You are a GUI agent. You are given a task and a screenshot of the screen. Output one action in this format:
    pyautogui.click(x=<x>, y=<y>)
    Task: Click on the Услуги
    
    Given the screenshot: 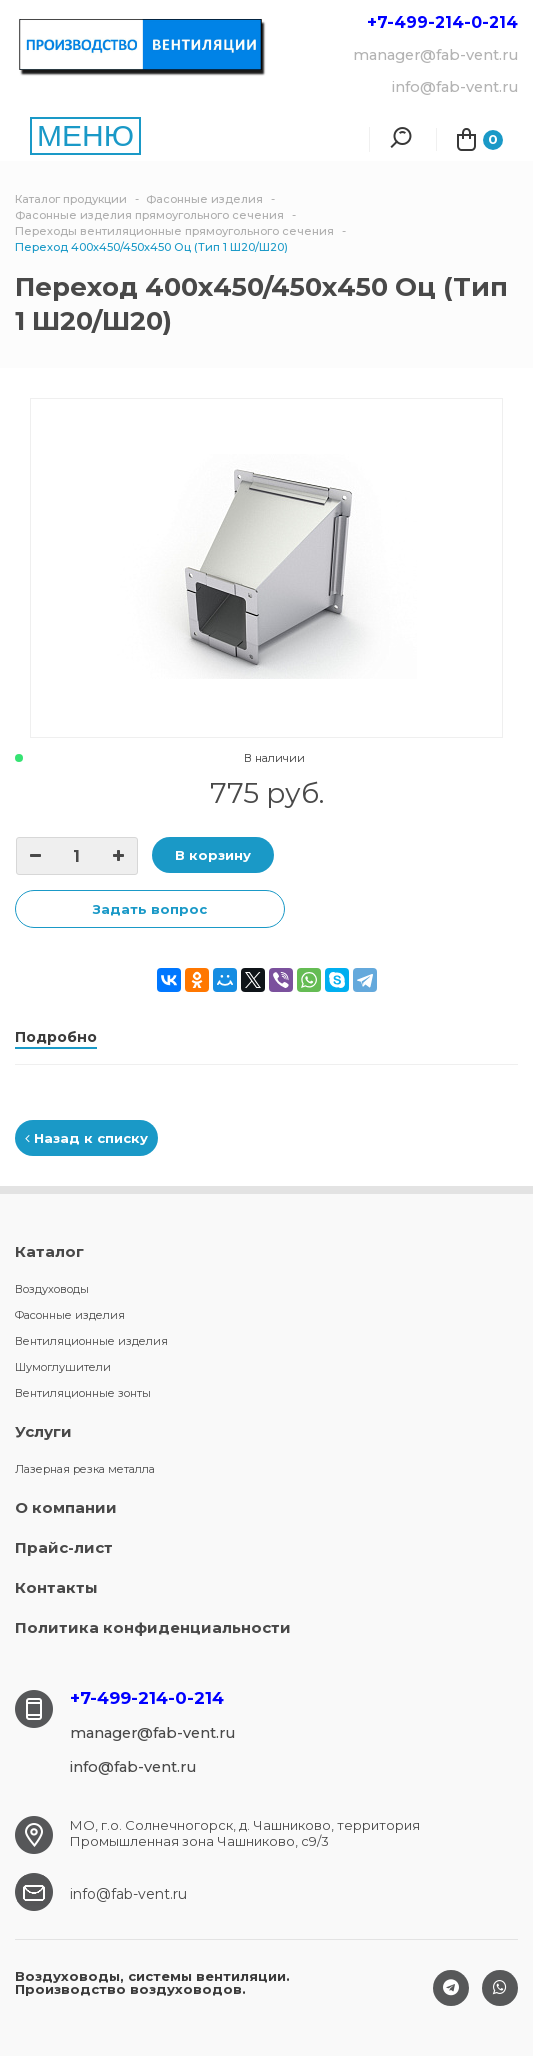 What is the action you would take?
    pyautogui.click(x=43, y=1431)
    